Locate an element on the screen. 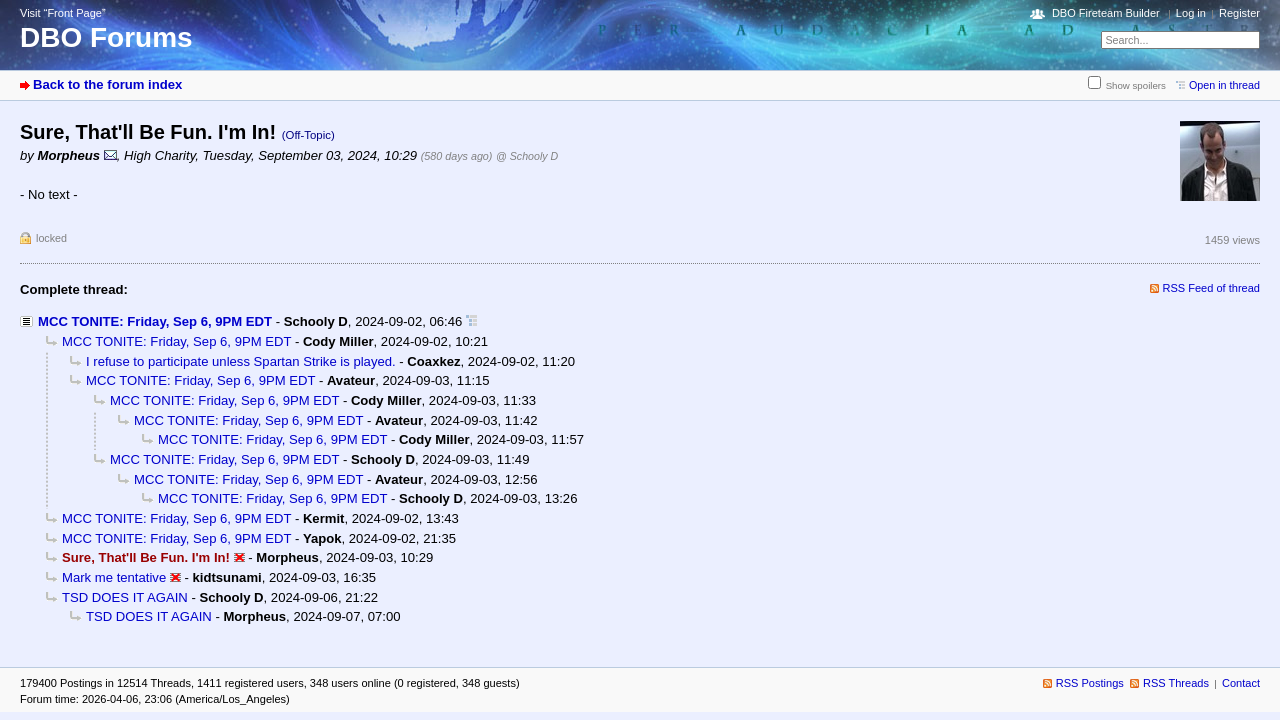 This screenshot has height=720, width=1280. Back to the forum index is located at coordinates (107, 84).